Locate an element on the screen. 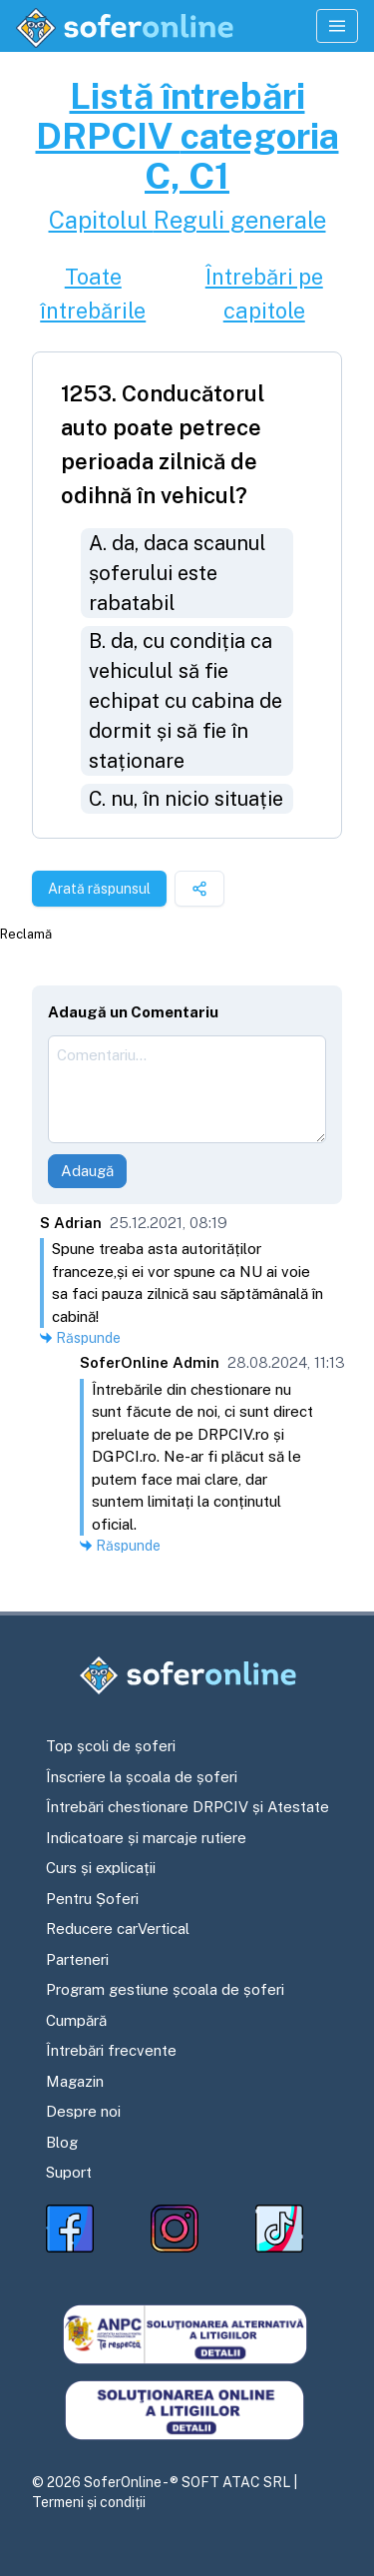 This screenshot has width=374, height=2576. Înscriere la școala de șoferi is located at coordinates (141, 1776).